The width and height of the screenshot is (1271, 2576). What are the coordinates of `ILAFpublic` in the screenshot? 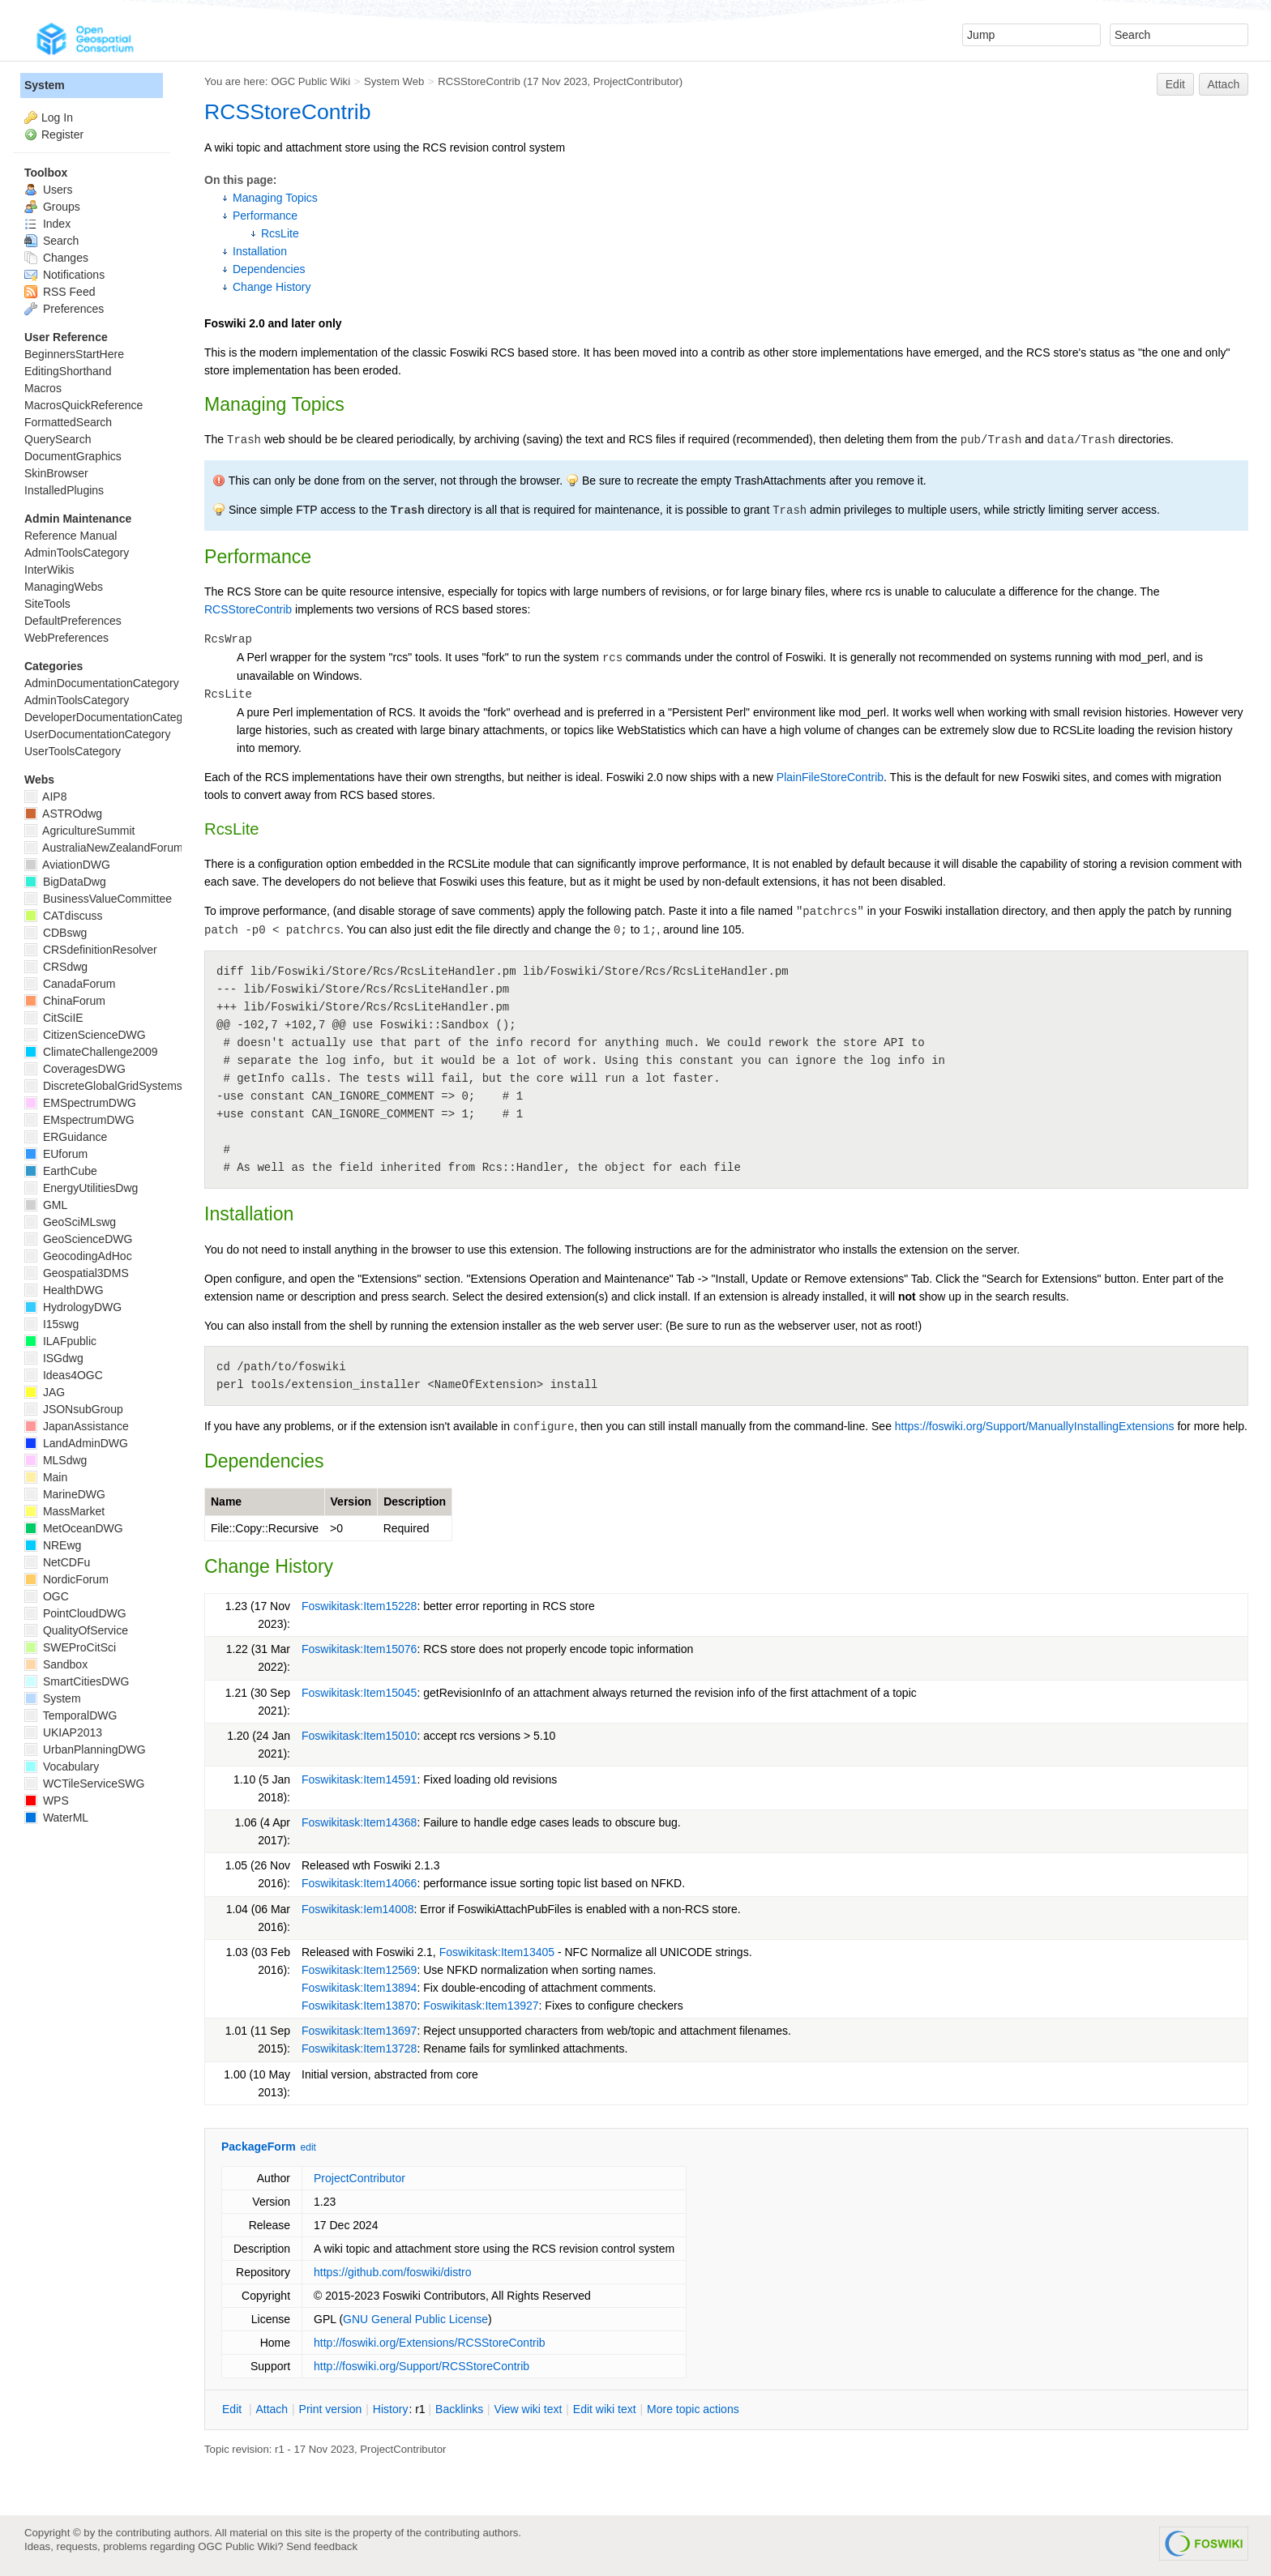 It's located at (60, 1341).